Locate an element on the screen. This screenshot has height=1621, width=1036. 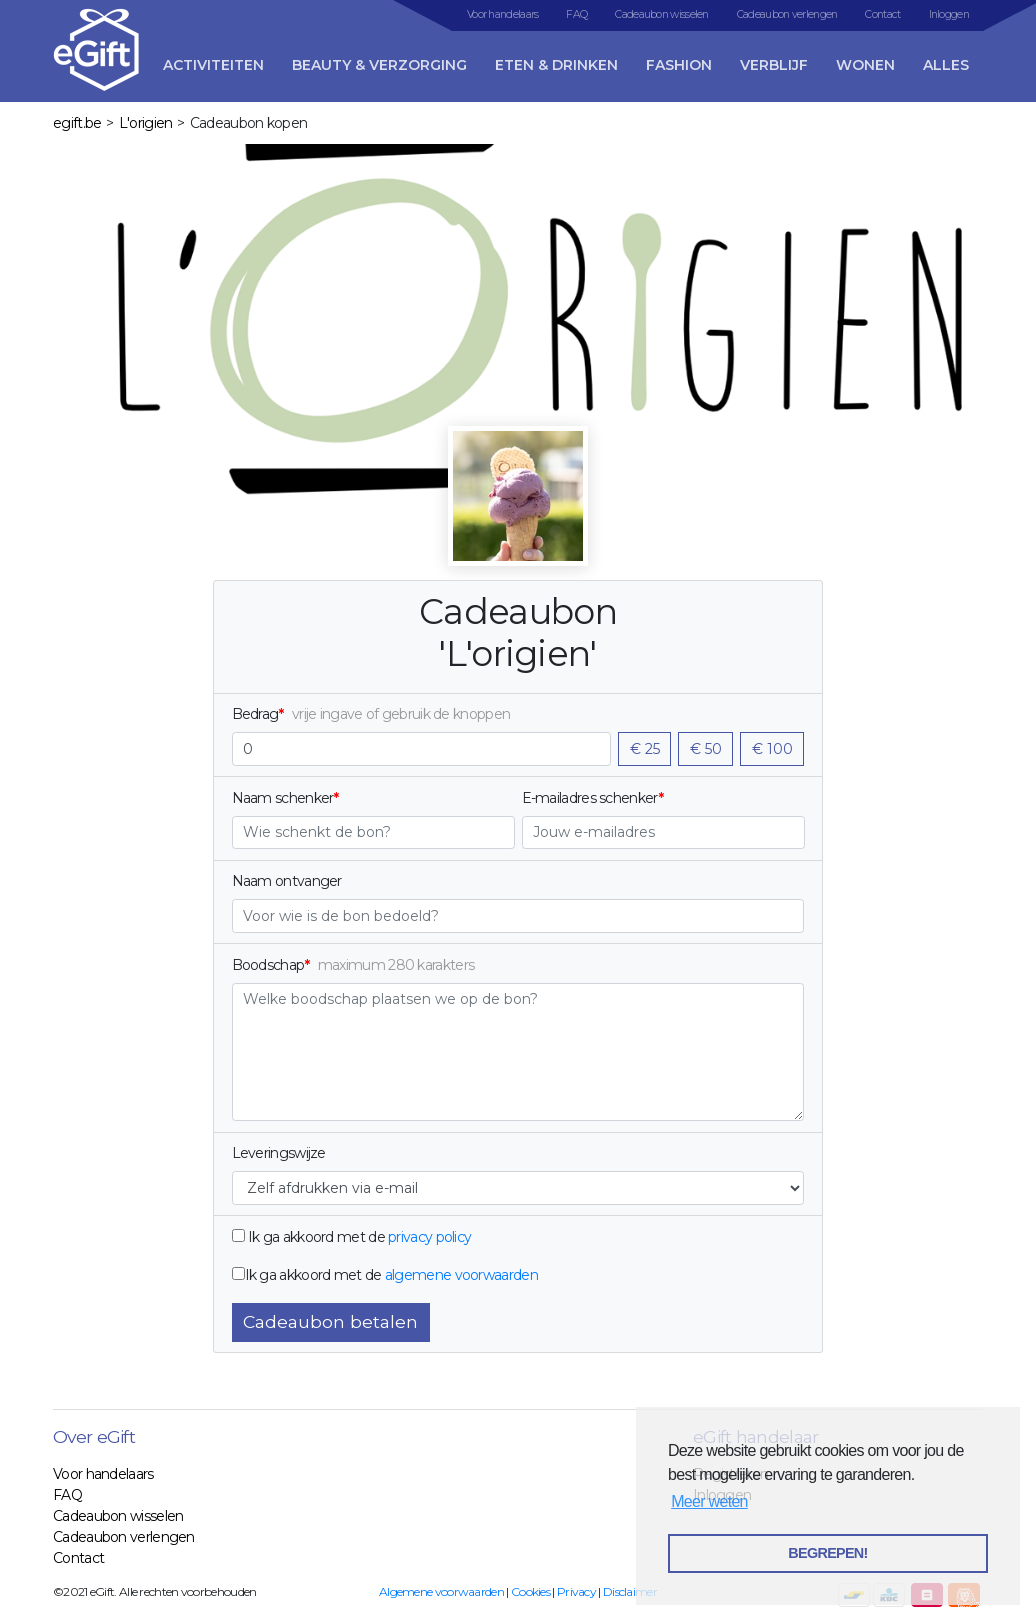
FAQ is located at coordinates (576, 14).